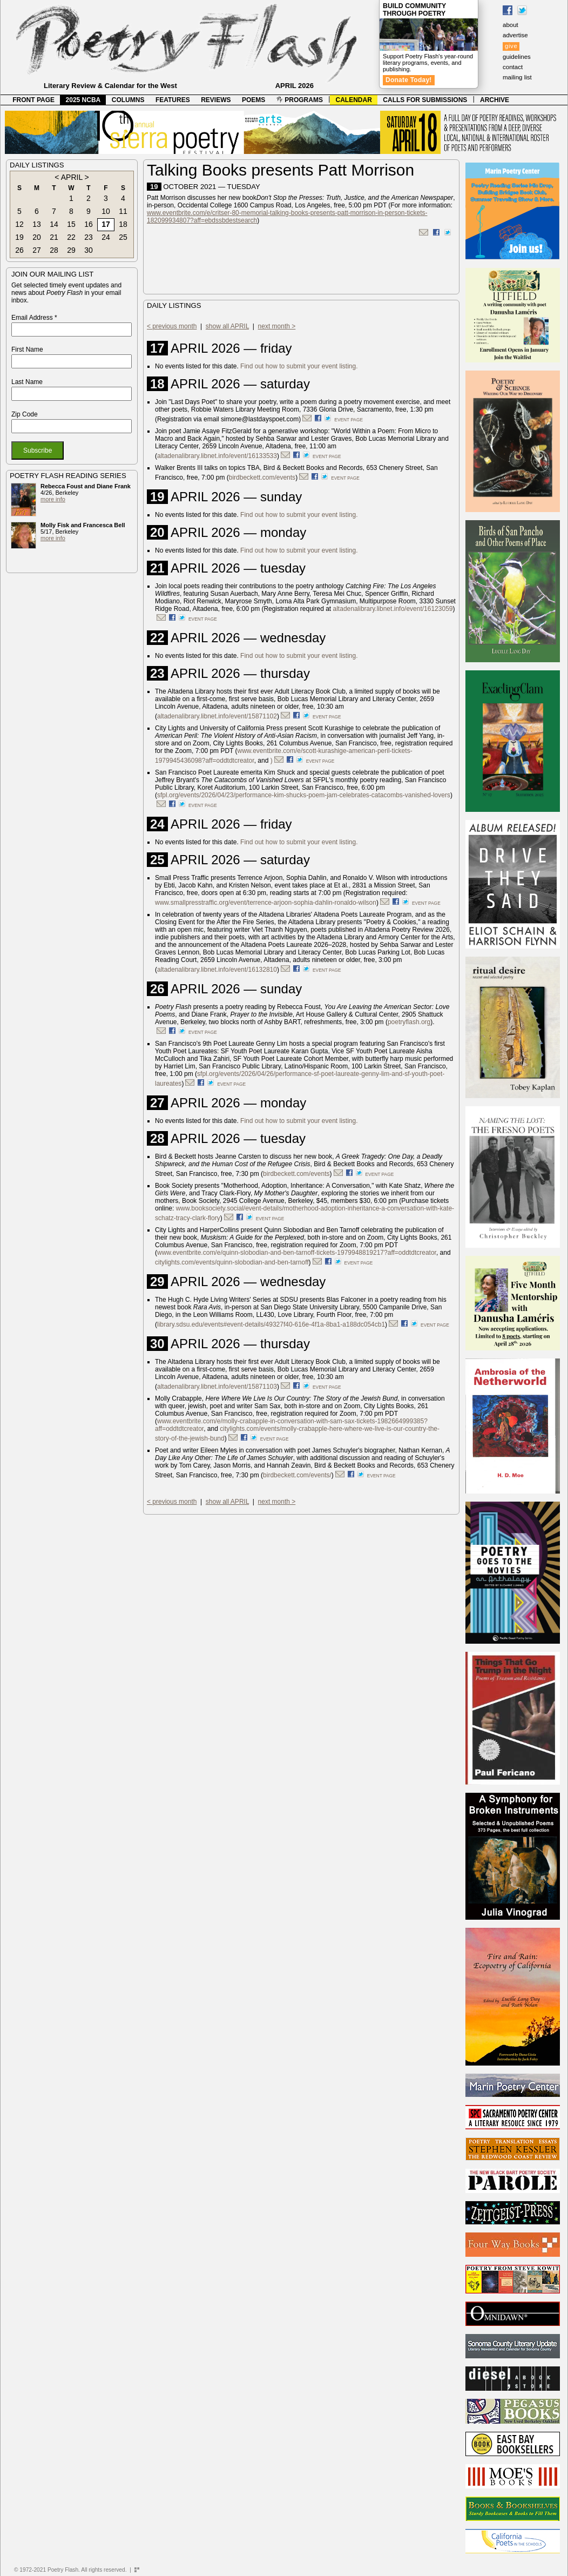 Image resolution: width=568 pixels, height=2576 pixels. What do you see at coordinates (172, 326) in the screenshot?
I see `< previous month` at bounding box center [172, 326].